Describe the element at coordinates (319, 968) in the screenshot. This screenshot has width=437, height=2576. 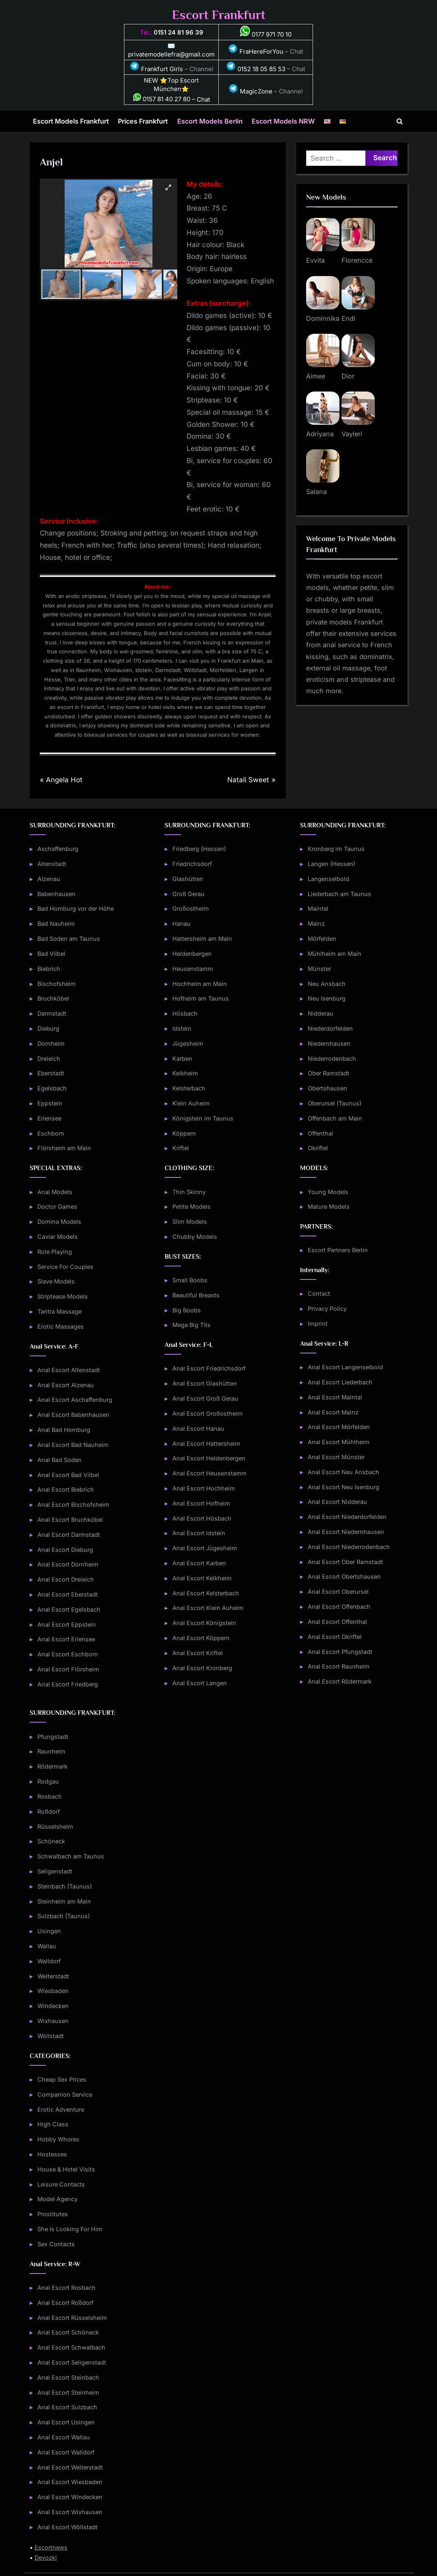
I see `Münster` at that location.